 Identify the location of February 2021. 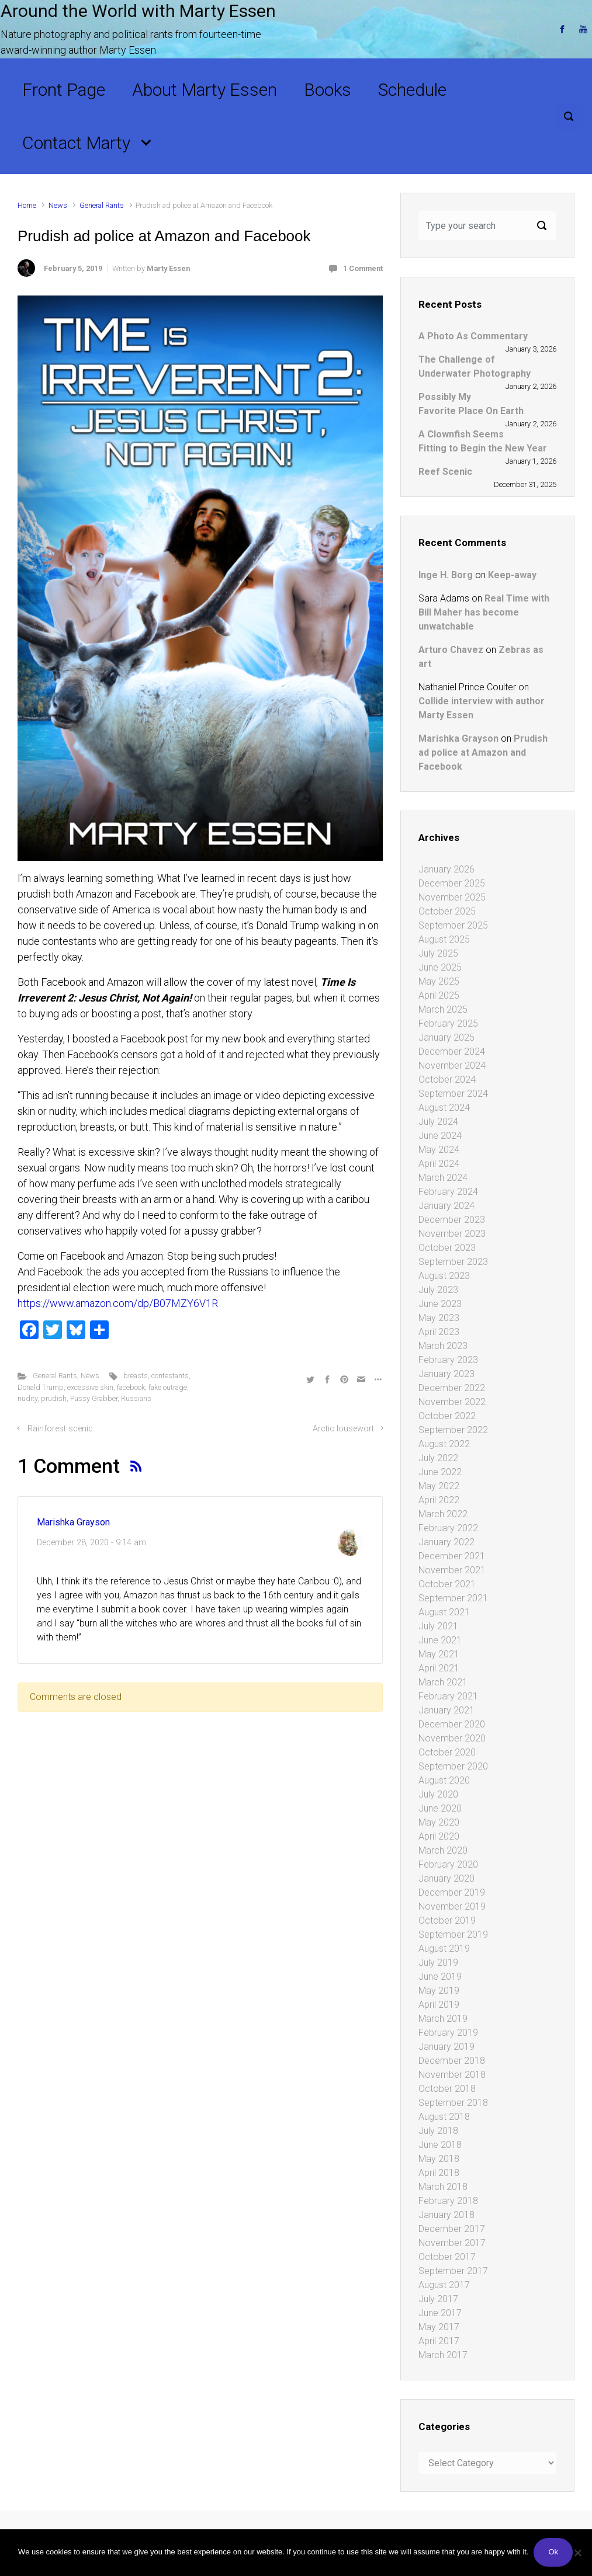
(448, 1696).